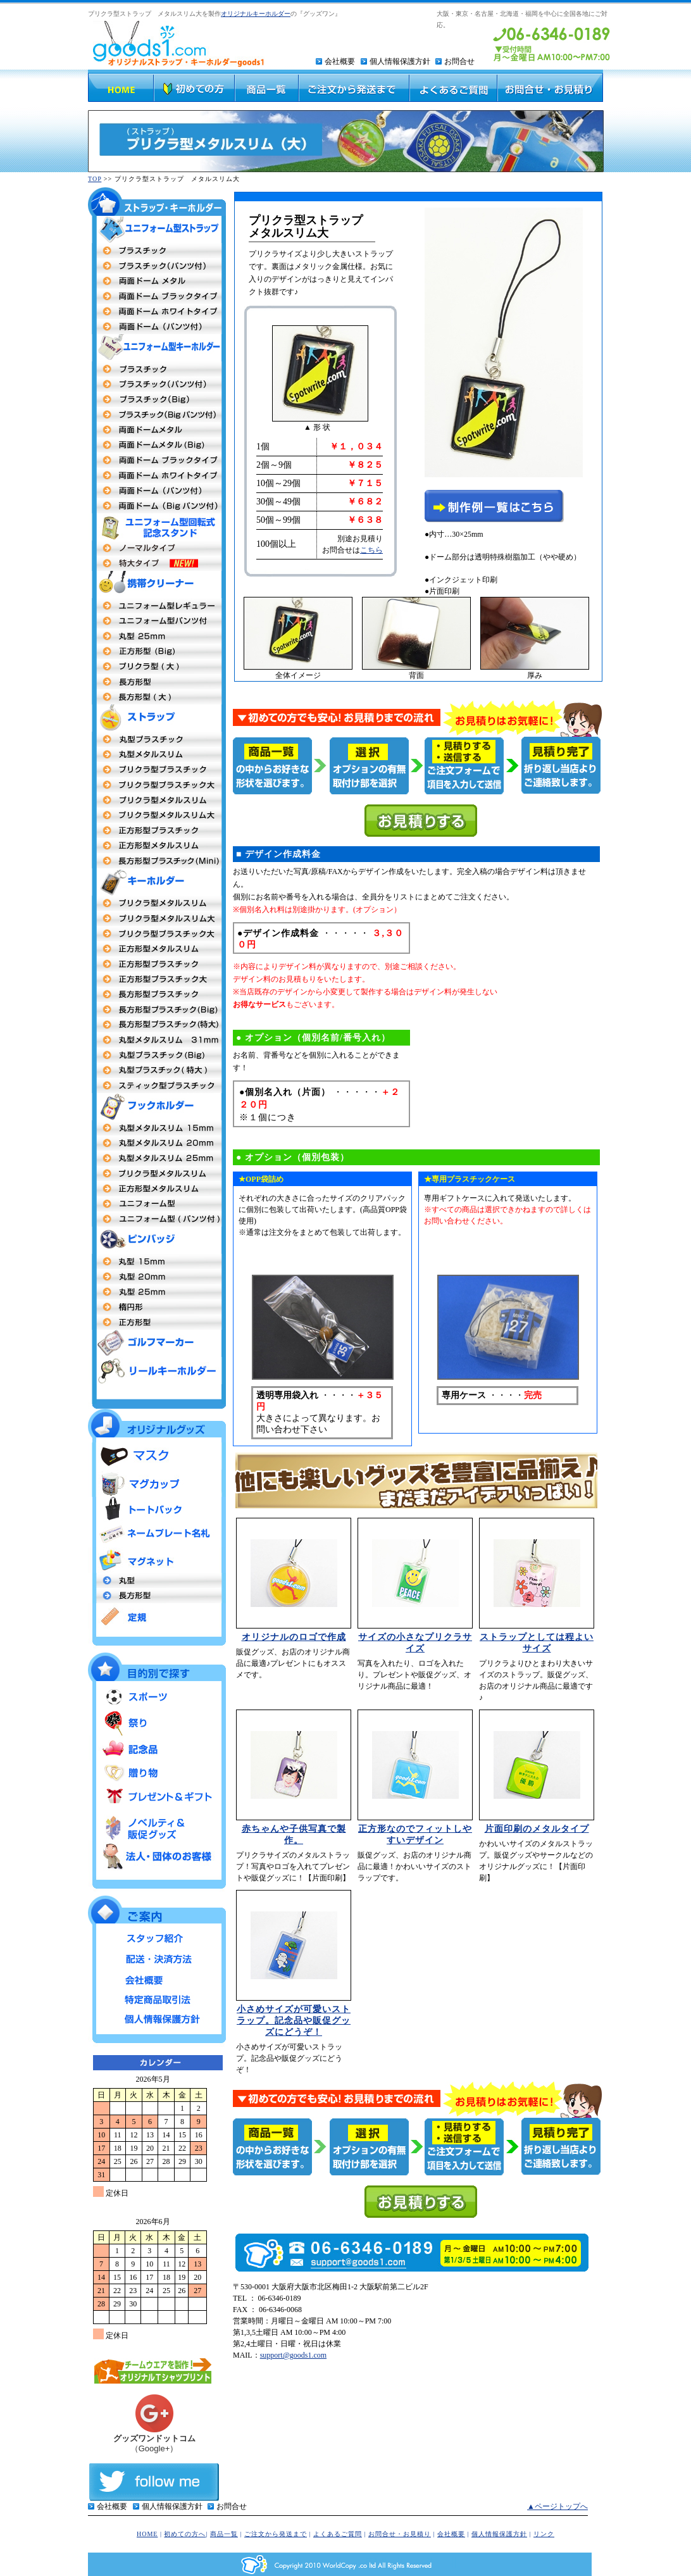 This screenshot has width=691, height=2576. Describe the element at coordinates (157, 903) in the screenshot. I see `プリクラ型 メタルスリム` at that location.